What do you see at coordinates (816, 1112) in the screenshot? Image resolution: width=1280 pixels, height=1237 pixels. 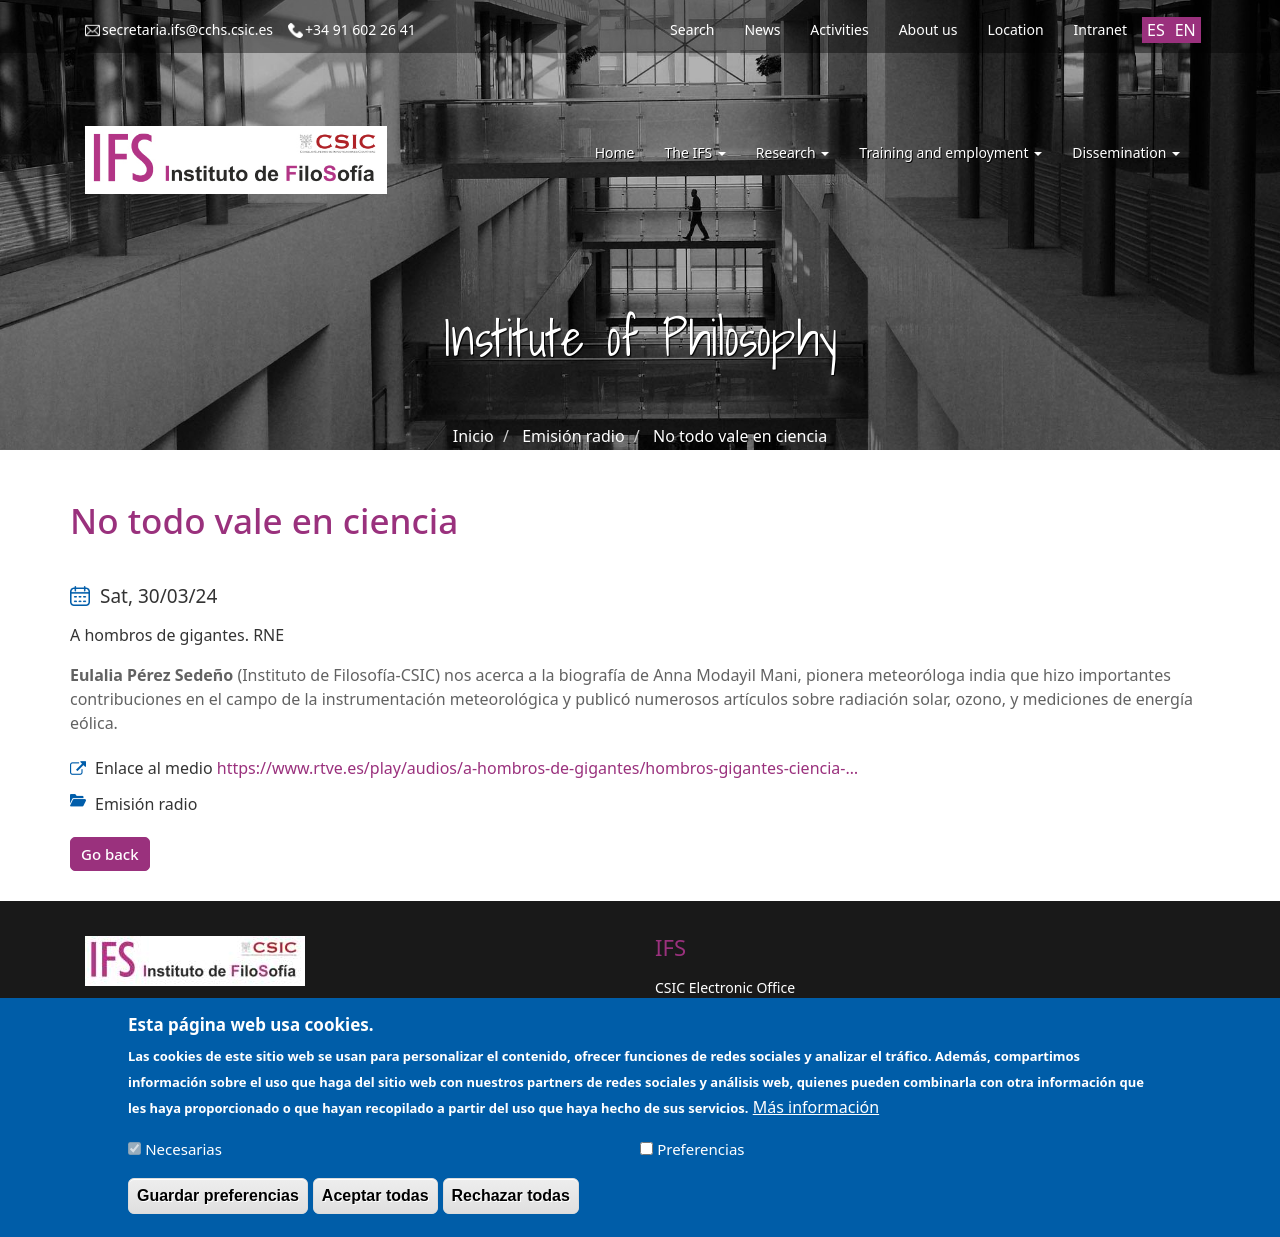 I see `Más información` at bounding box center [816, 1112].